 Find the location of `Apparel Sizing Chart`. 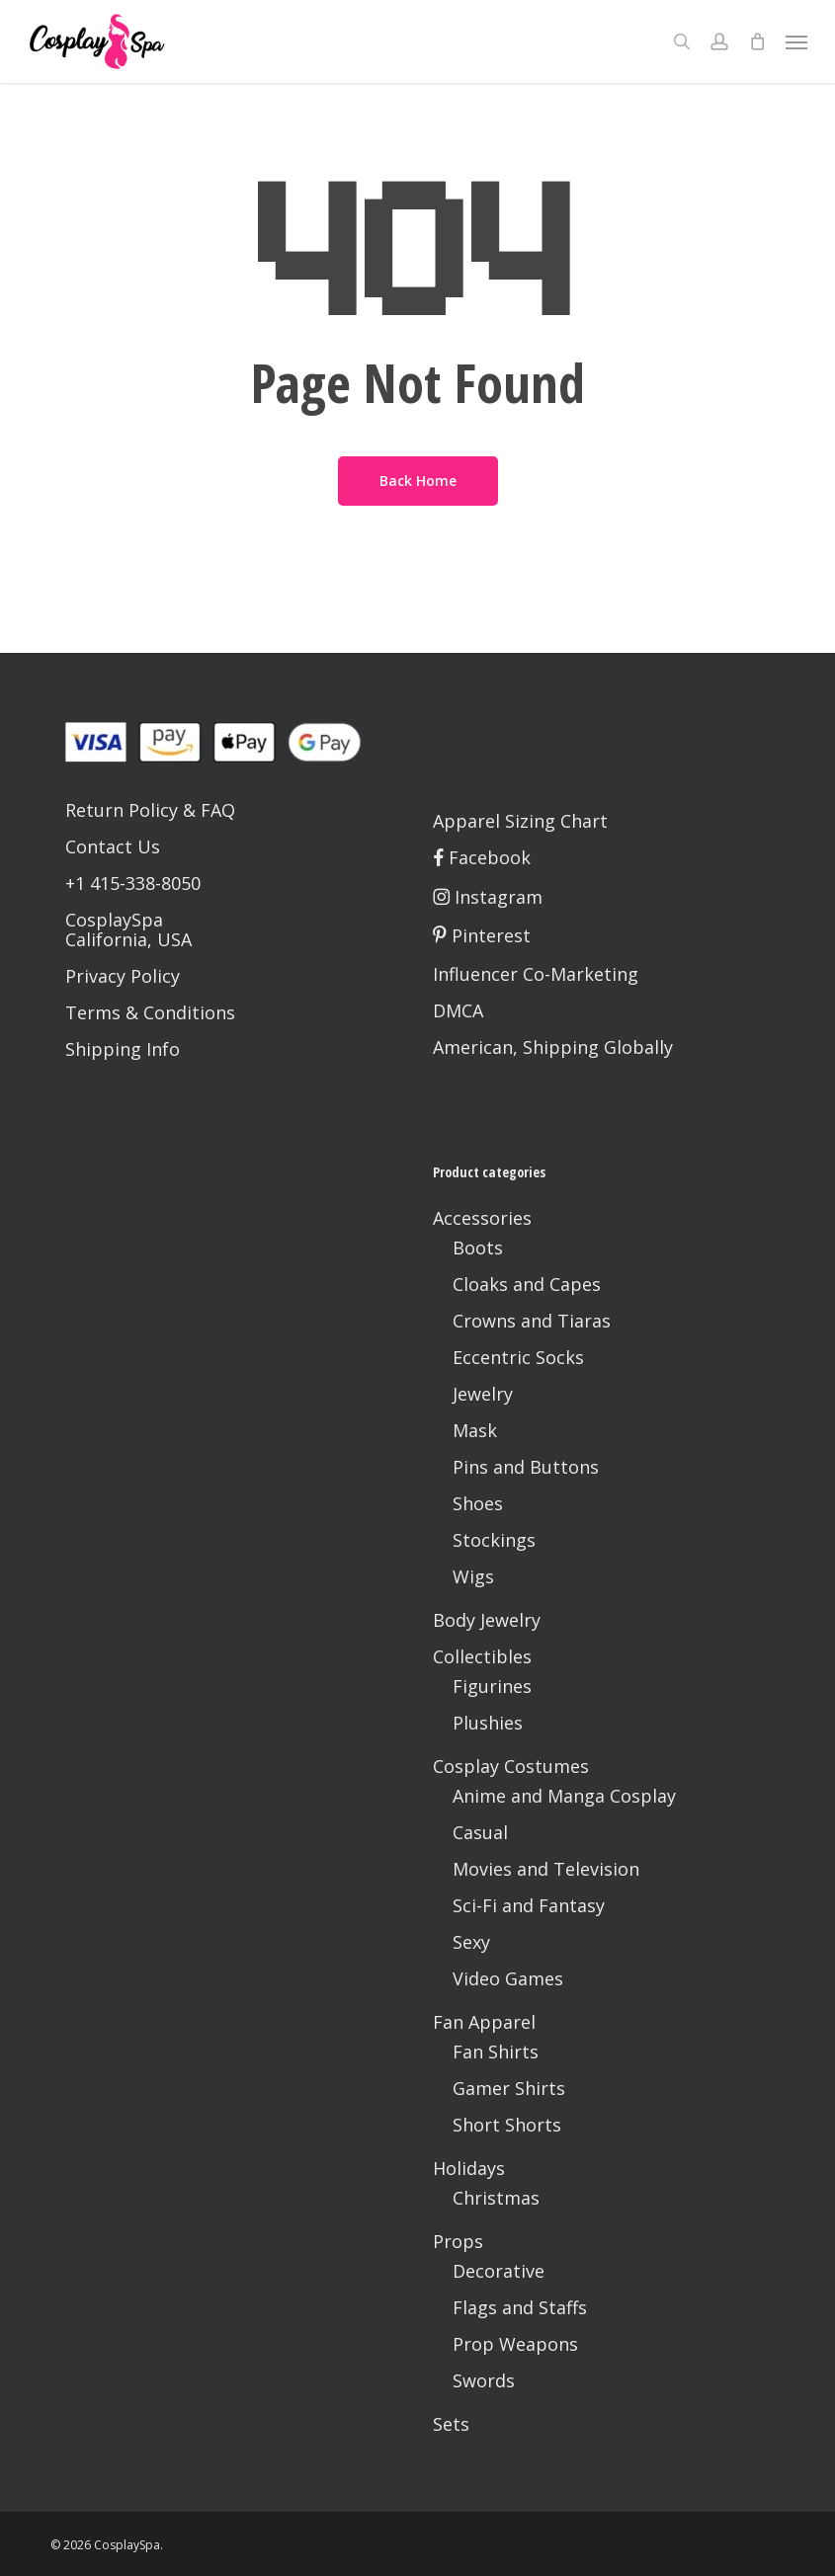

Apparel Sizing Chart is located at coordinates (520, 821).